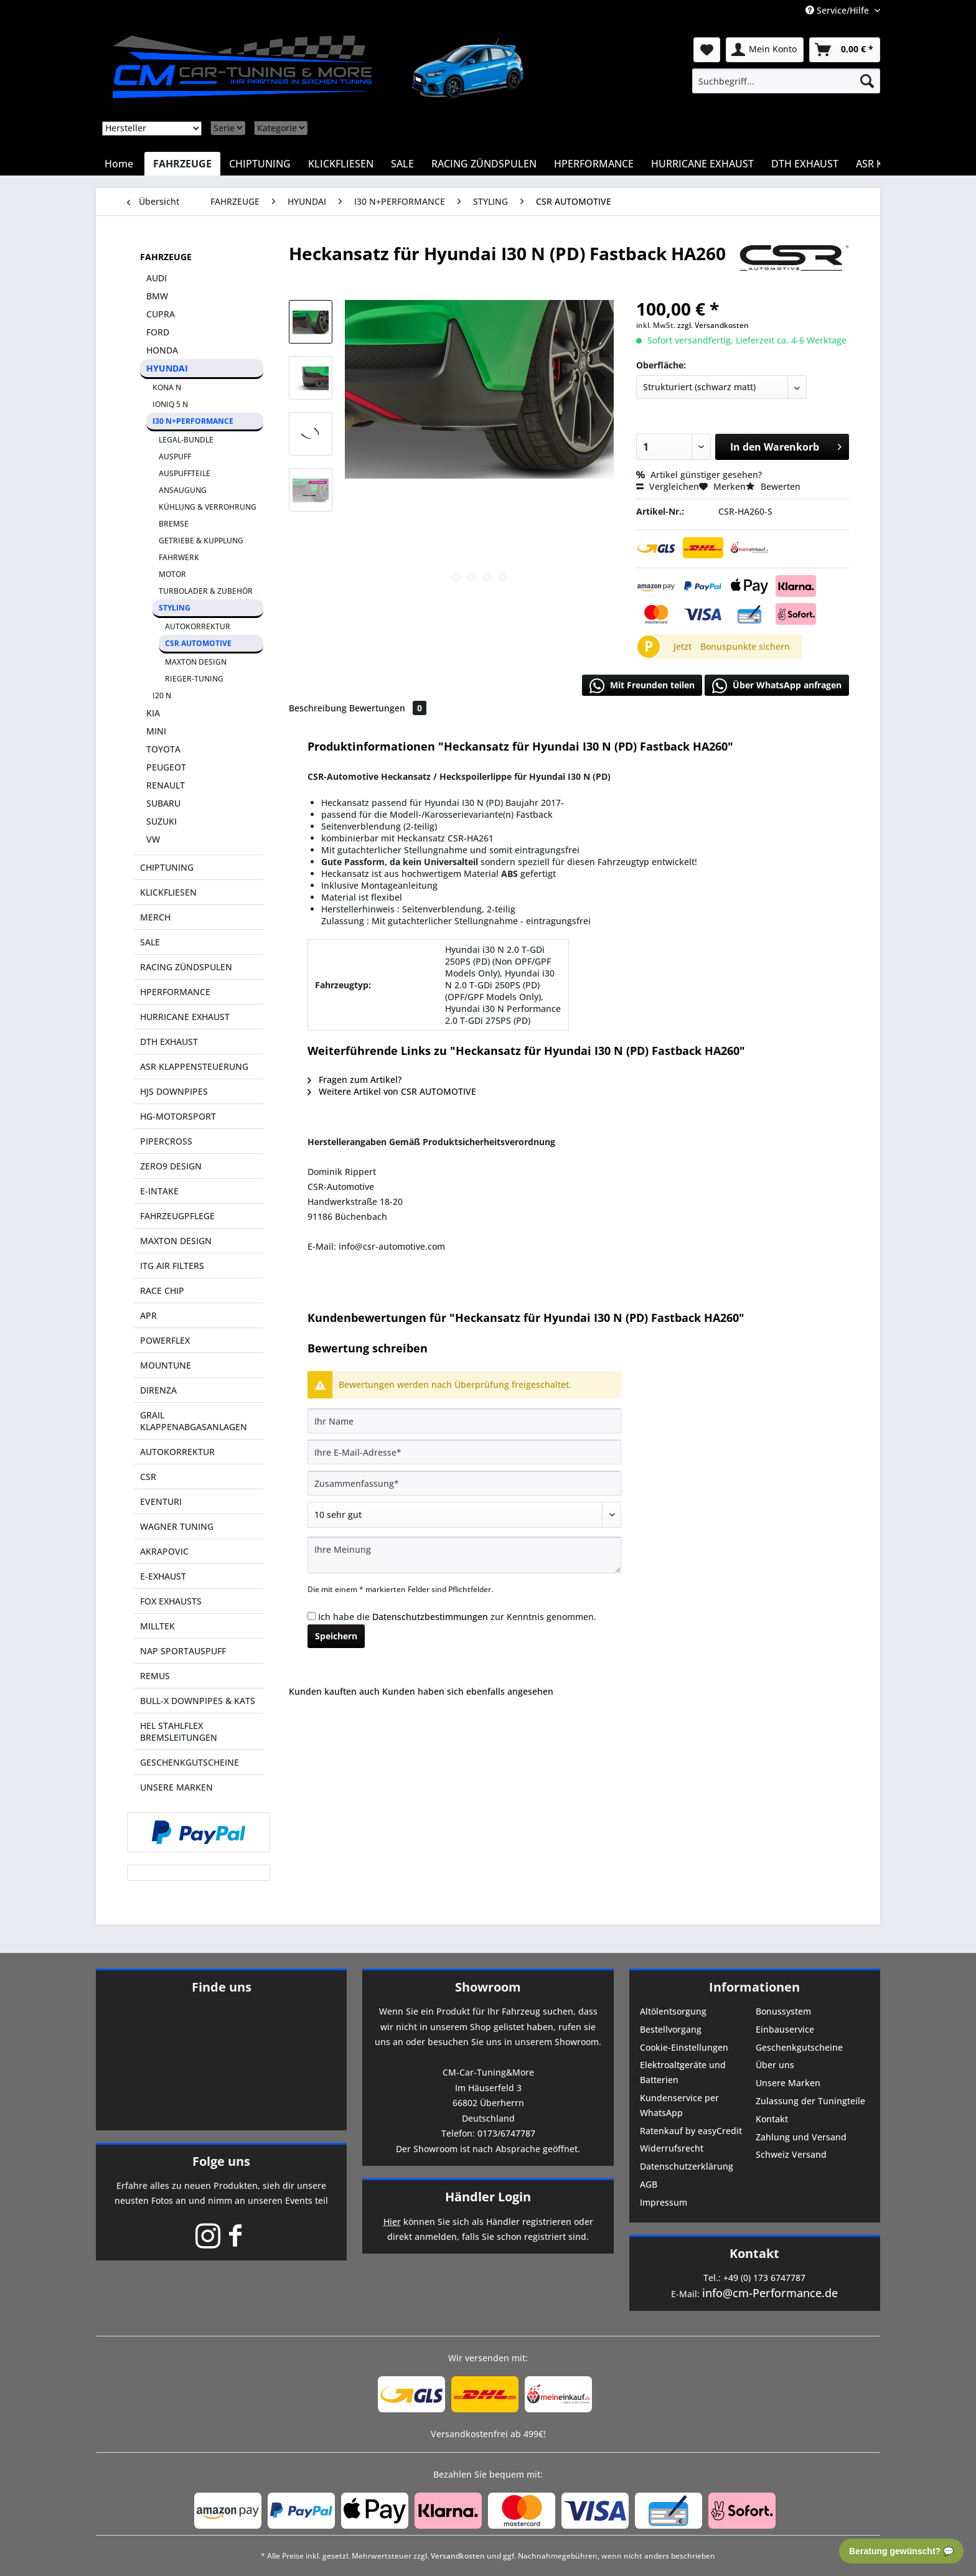  Describe the element at coordinates (318, 708) in the screenshot. I see `Beschreibung` at that location.